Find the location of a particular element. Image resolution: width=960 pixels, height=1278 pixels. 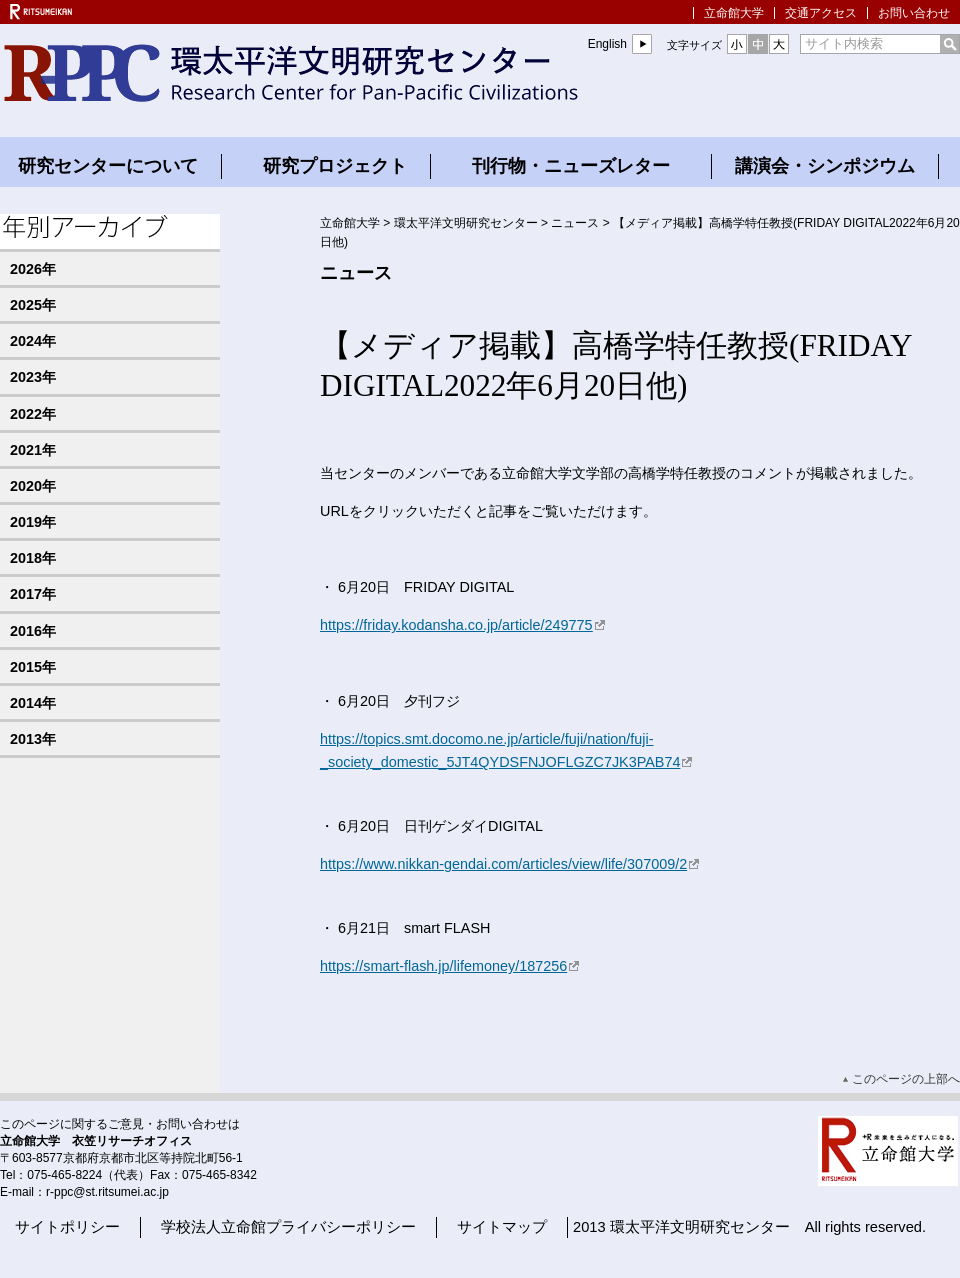

2015年 is located at coordinates (33, 667).